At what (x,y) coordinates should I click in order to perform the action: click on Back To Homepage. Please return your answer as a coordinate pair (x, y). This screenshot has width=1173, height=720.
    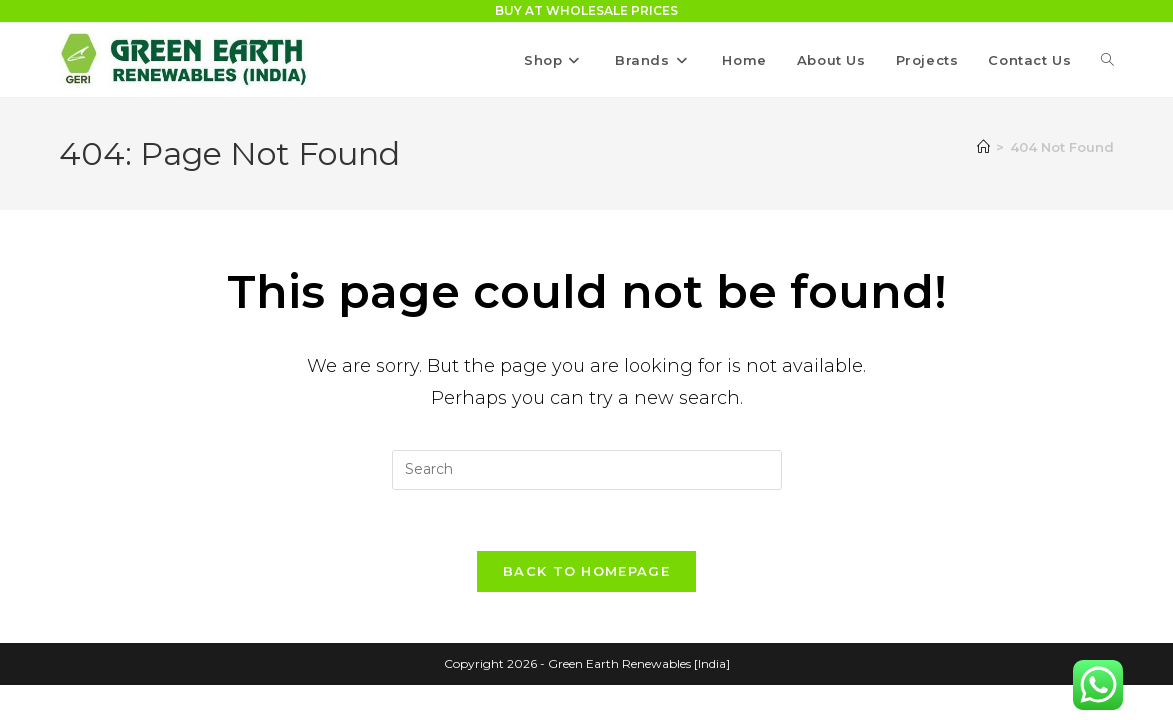
    Looking at the image, I should click on (586, 571).